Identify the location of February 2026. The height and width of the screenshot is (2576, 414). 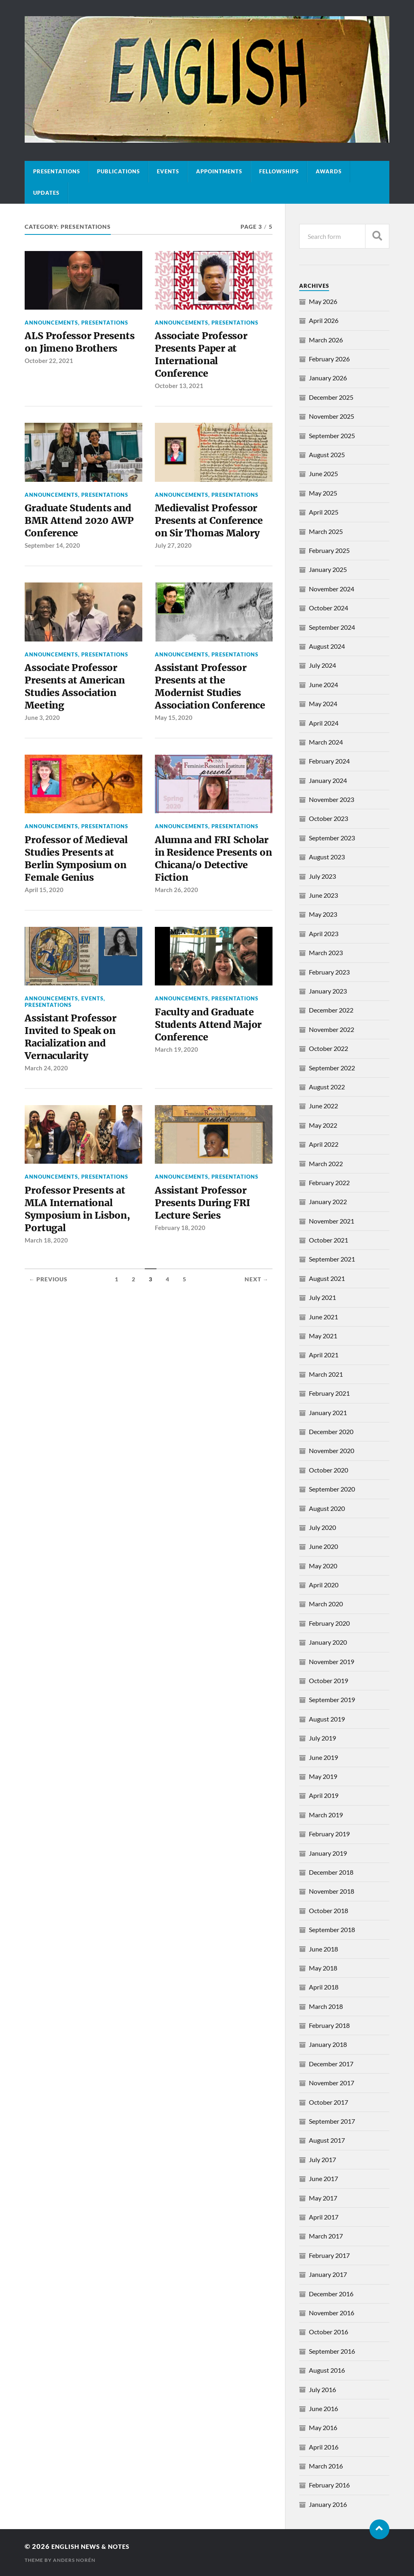
(329, 359).